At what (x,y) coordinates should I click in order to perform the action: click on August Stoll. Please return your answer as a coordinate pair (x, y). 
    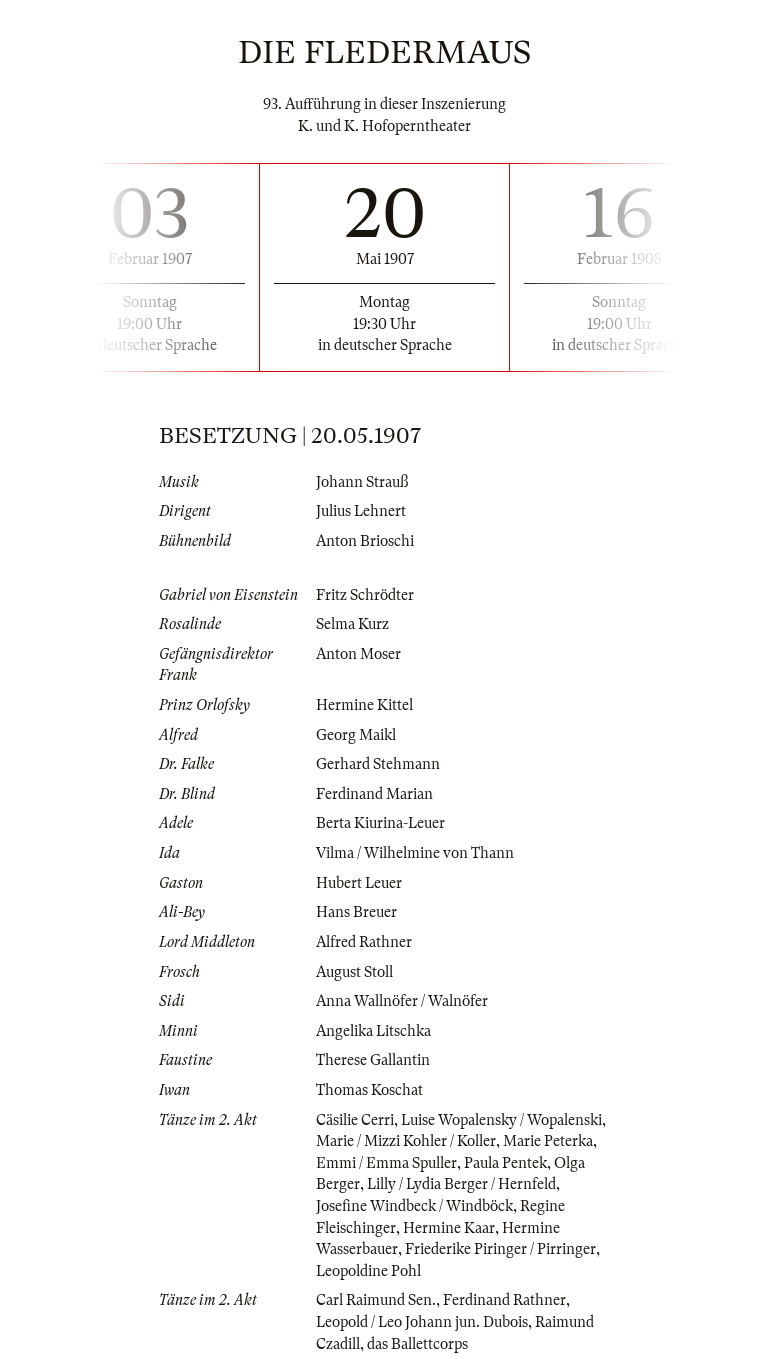
    Looking at the image, I should click on (354, 972).